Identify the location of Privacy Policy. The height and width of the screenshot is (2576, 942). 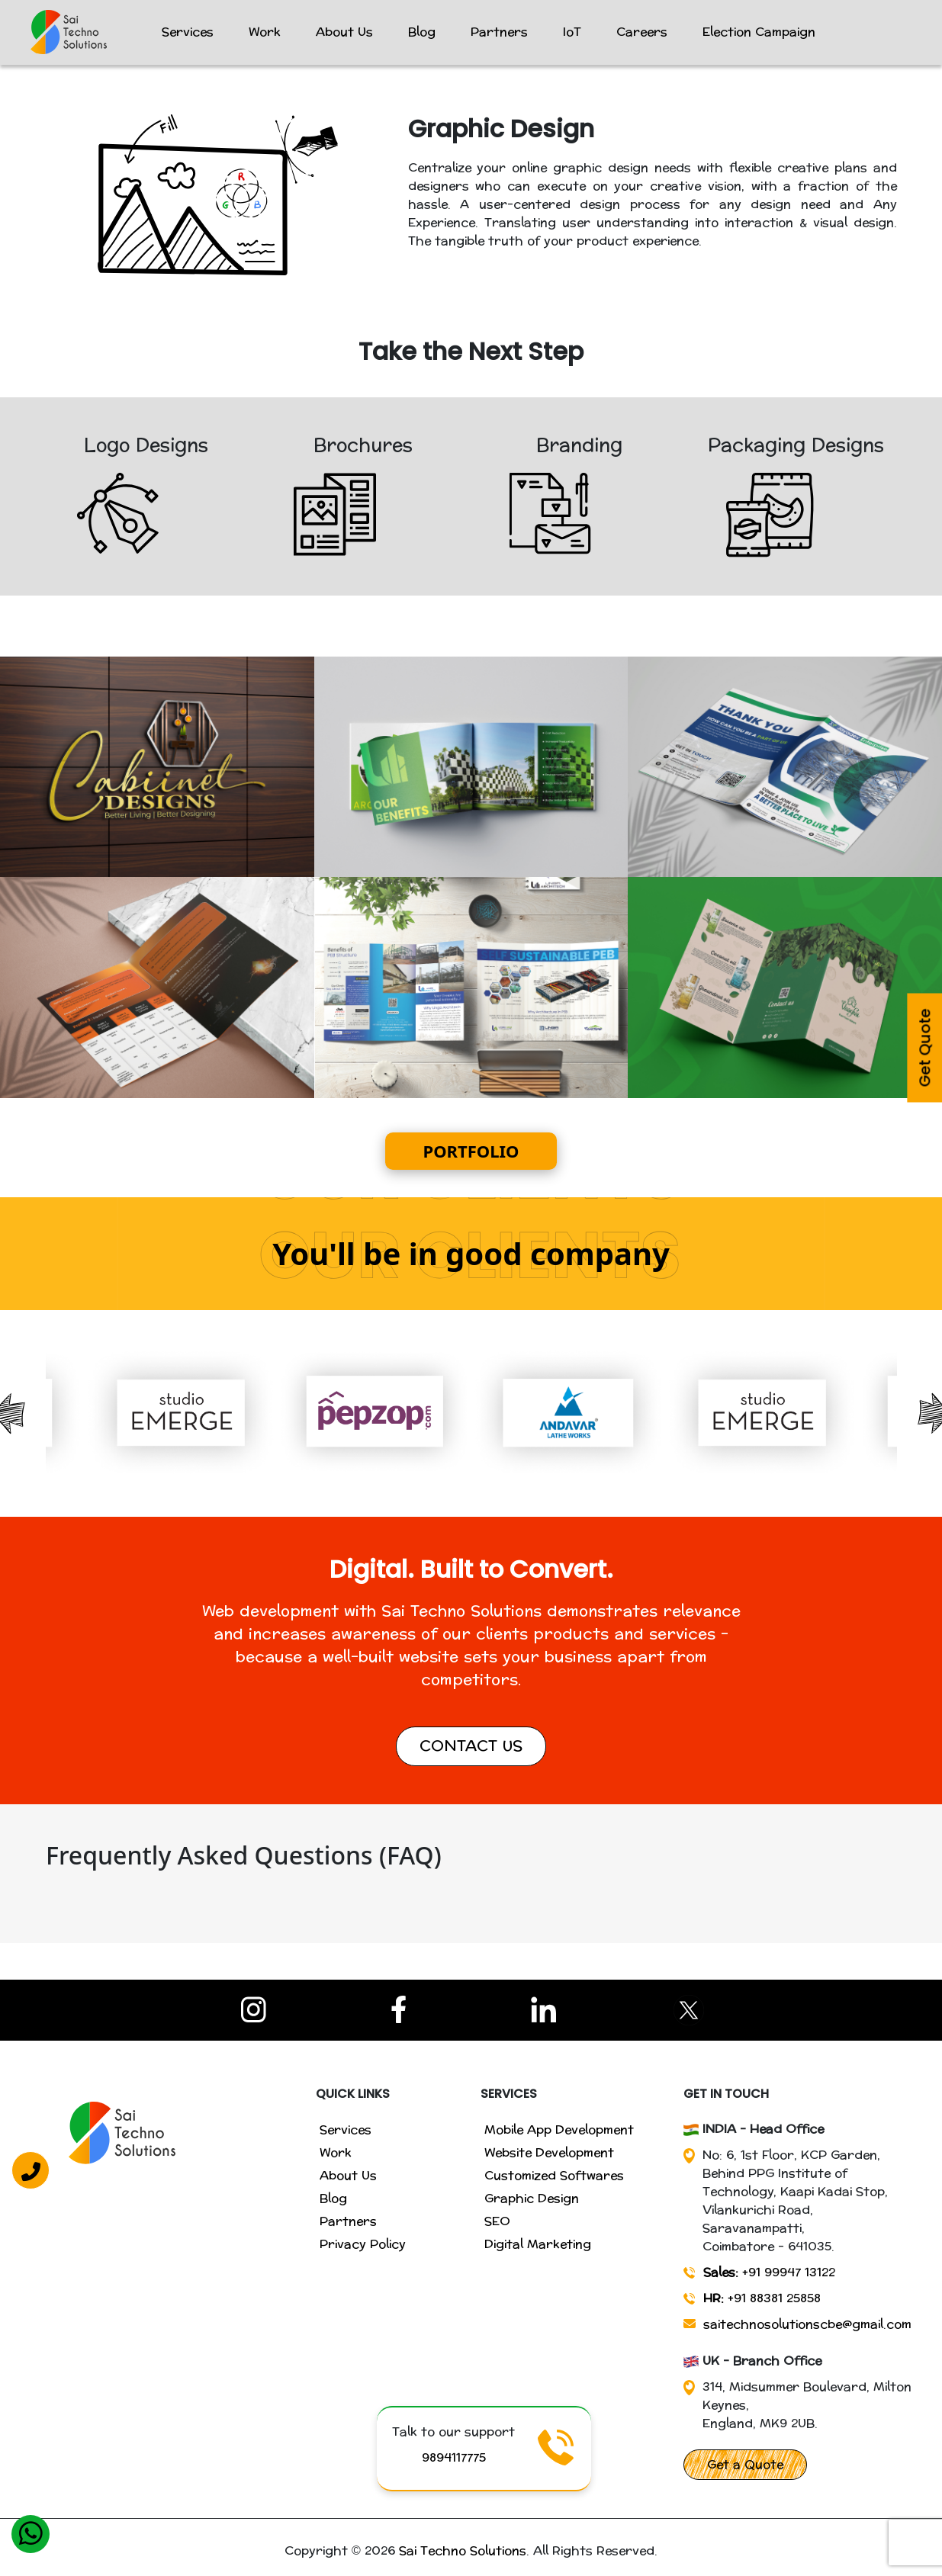
(363, 2244).